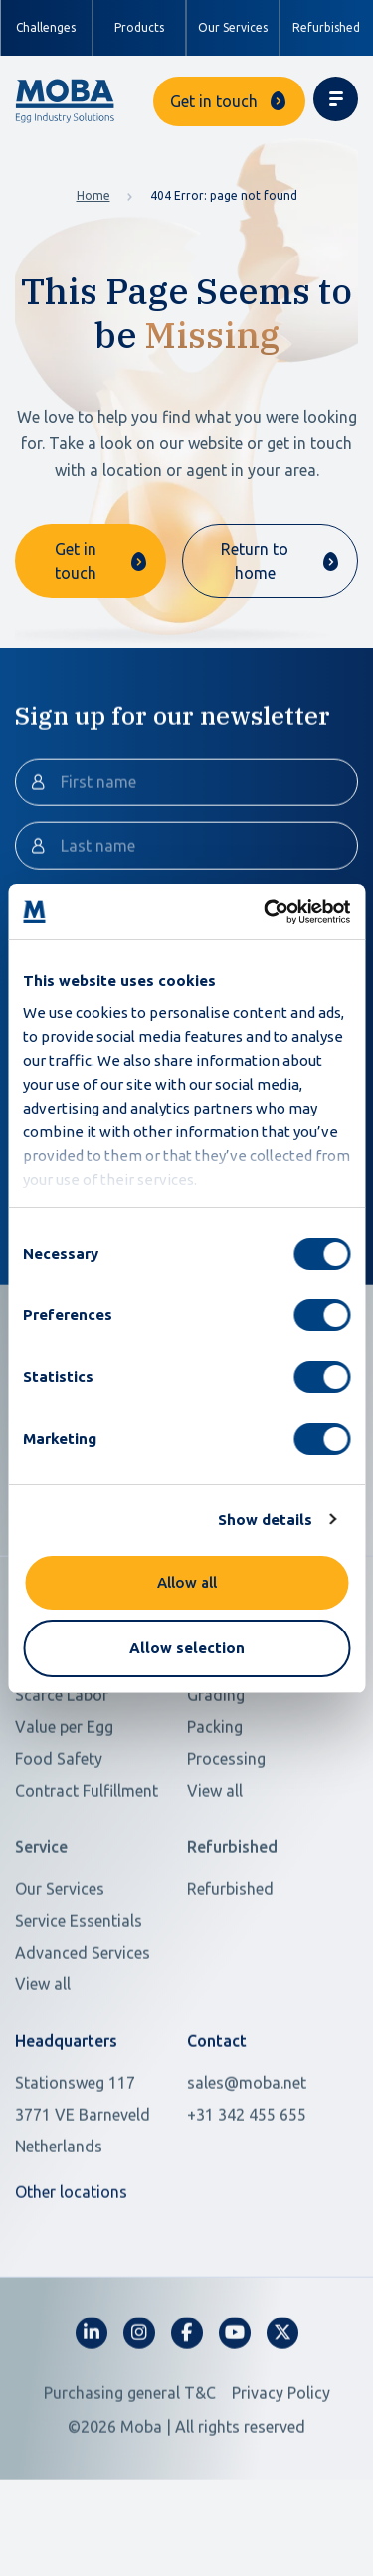  I want to click on Packing, so click(215, 1809).